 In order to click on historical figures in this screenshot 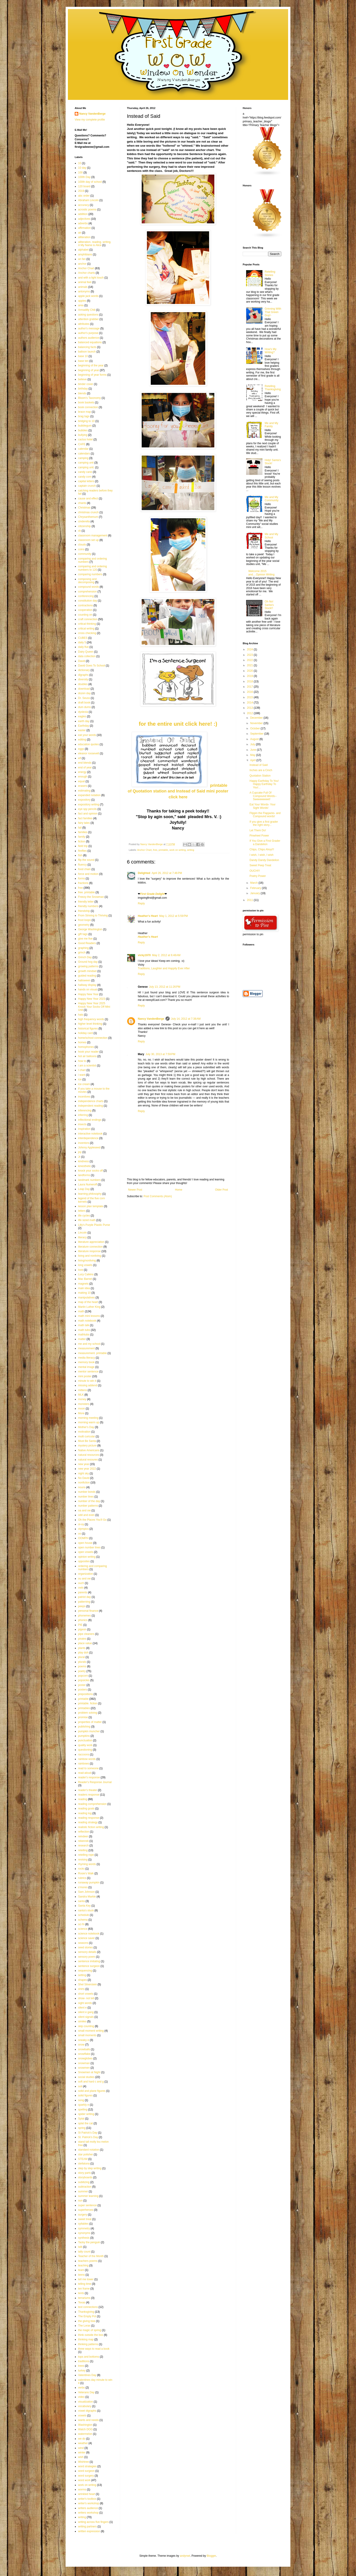, I will do `click(88, 1028)`.